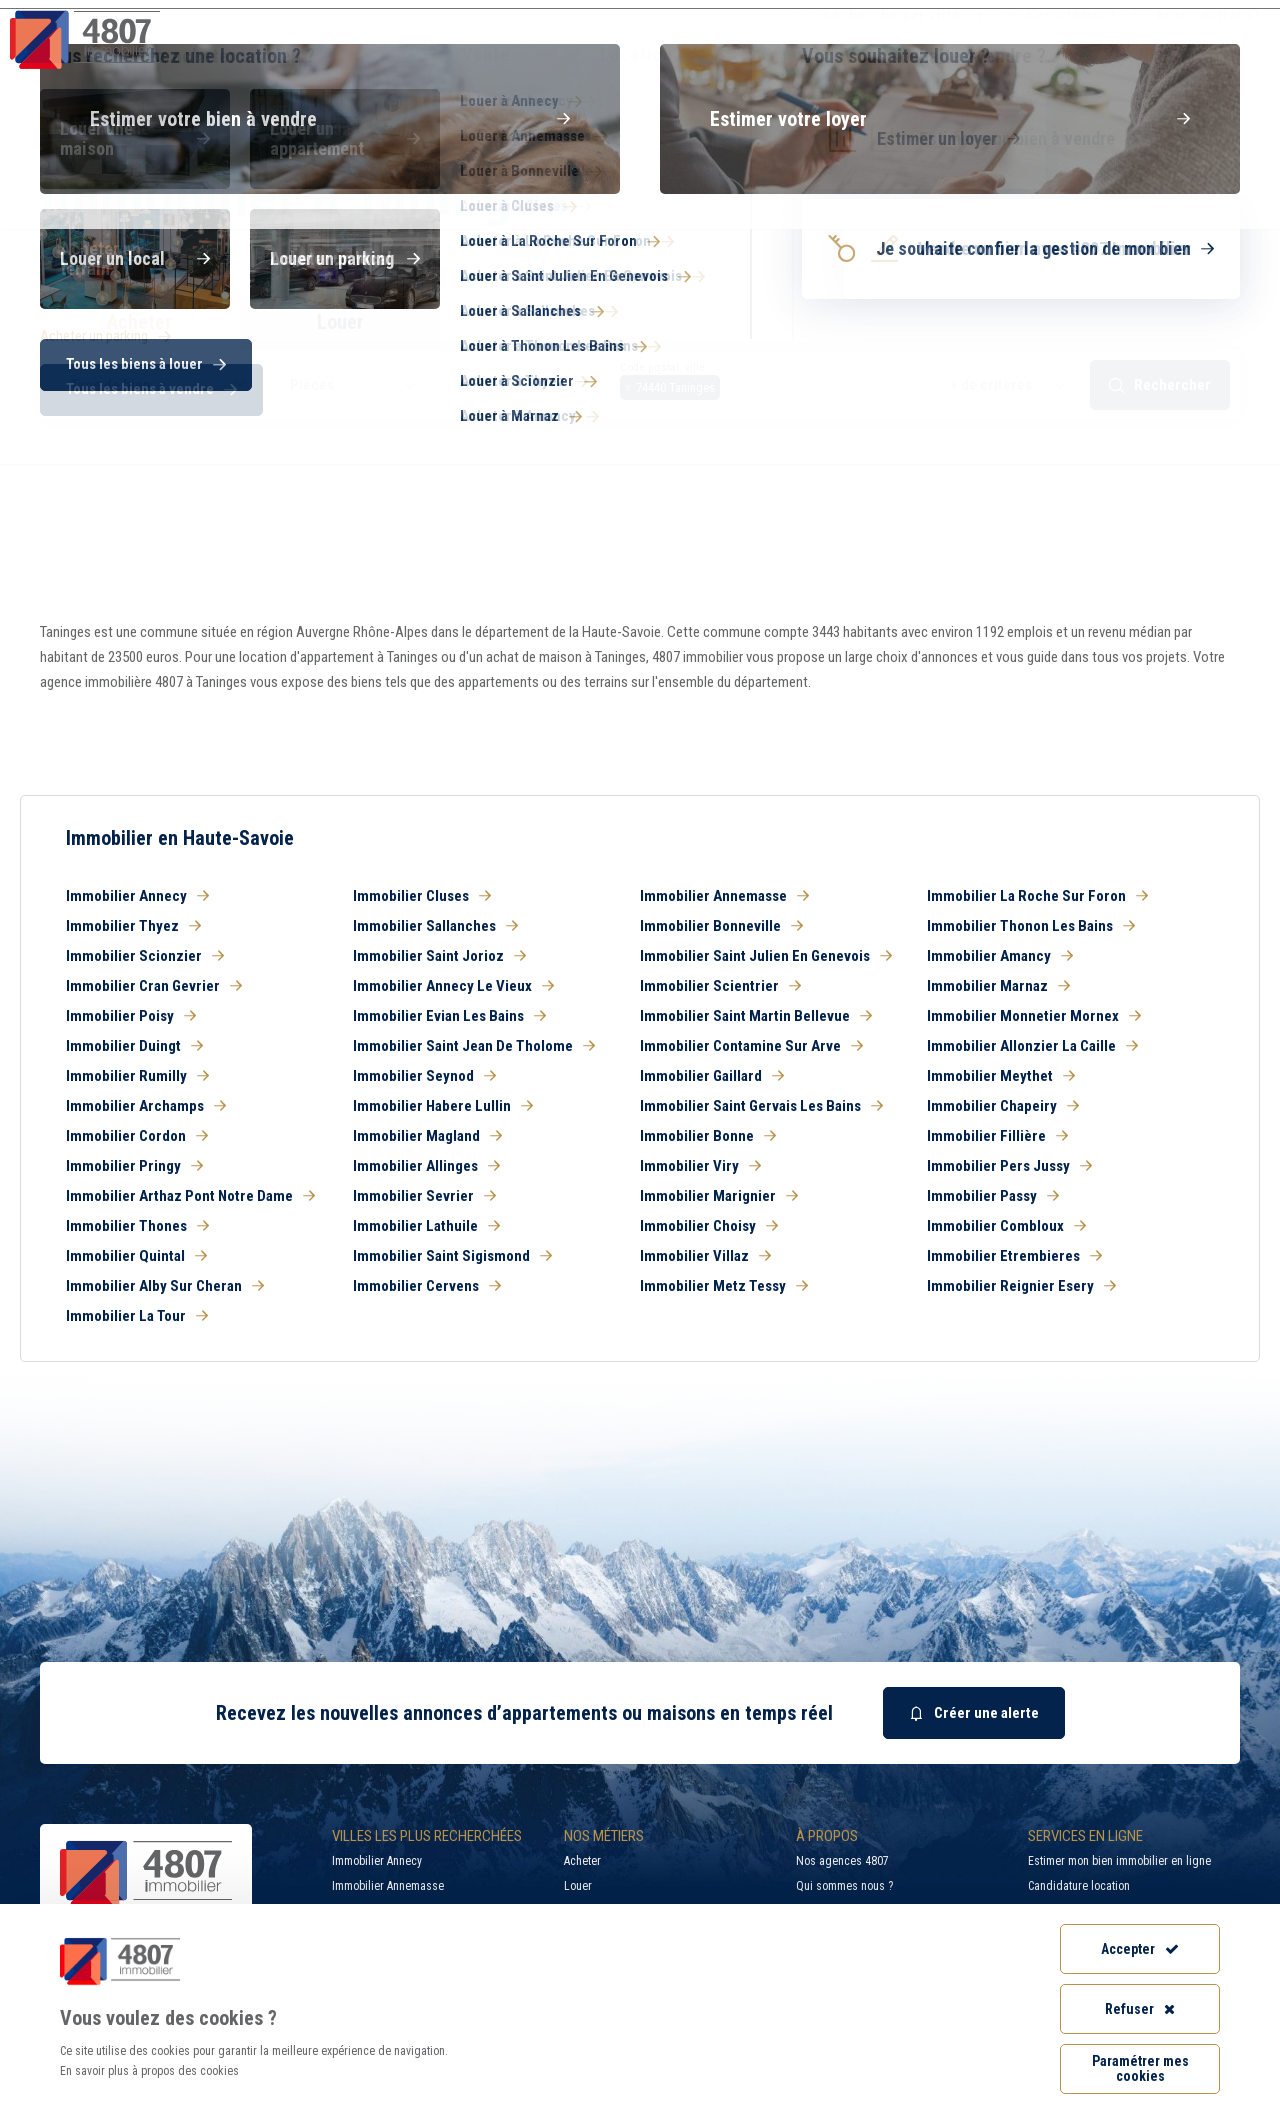 This screenshot has height=2114, width=1280. I want to click on Immobilier Cran Gevrier, so click(154, 986).